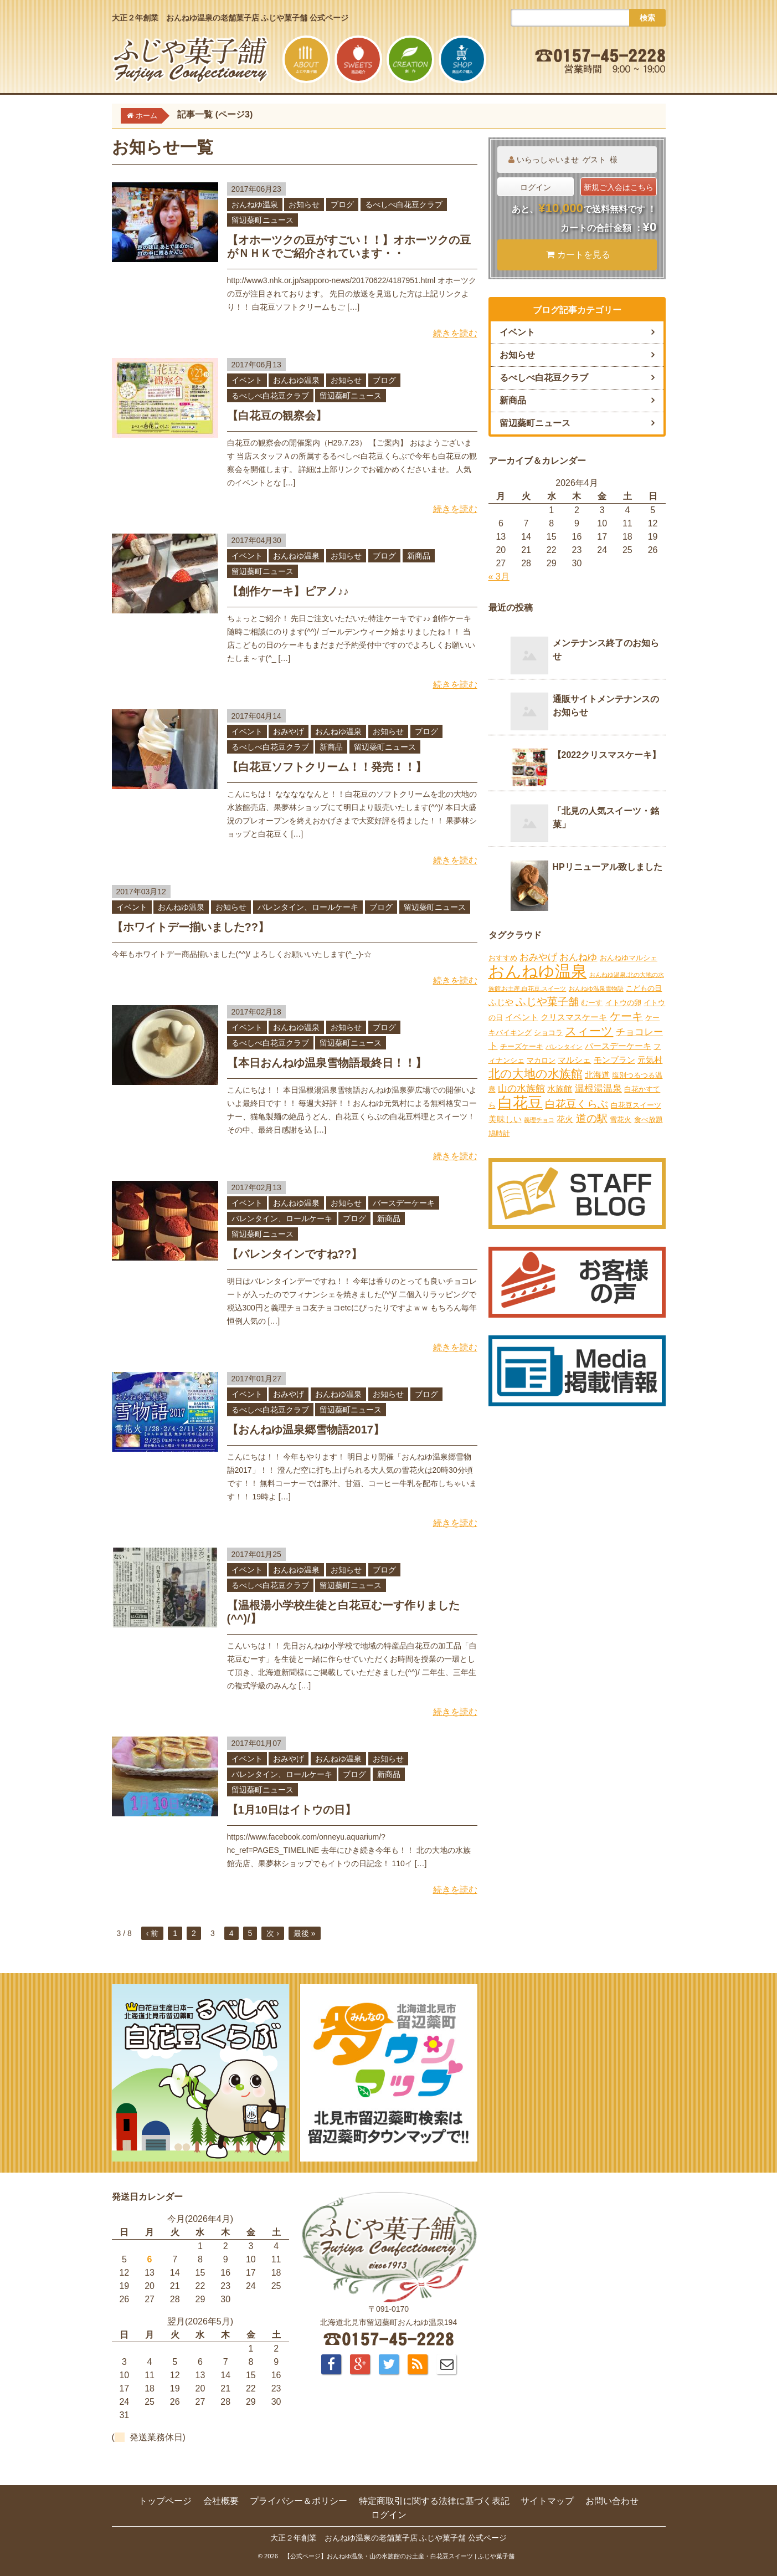  What do you see at coordinates (291, 1810) in the screenshot?
I see `【1月10日はイトウの日】` at bounding box center [291, 1810].